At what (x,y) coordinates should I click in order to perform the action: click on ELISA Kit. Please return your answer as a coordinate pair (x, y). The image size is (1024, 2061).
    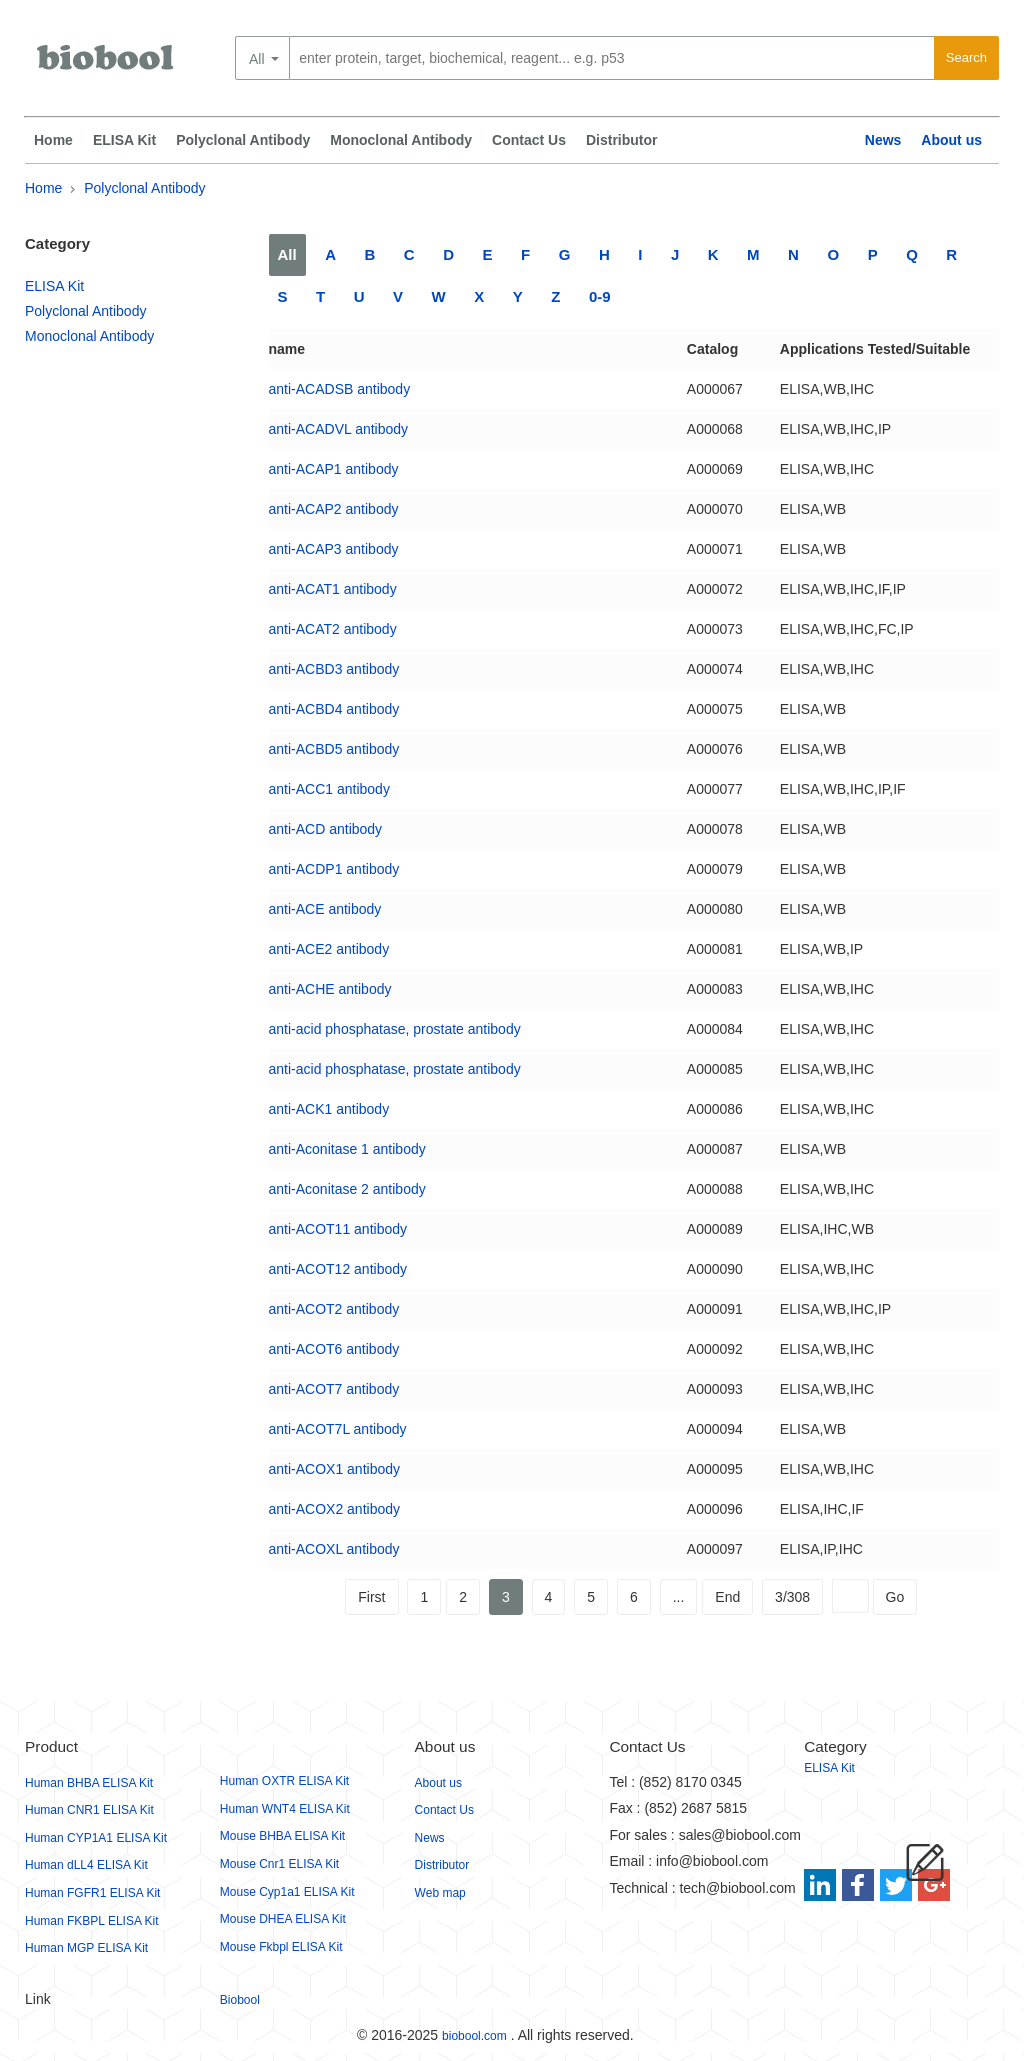
    Looking at the image, I should click on (124, 140).